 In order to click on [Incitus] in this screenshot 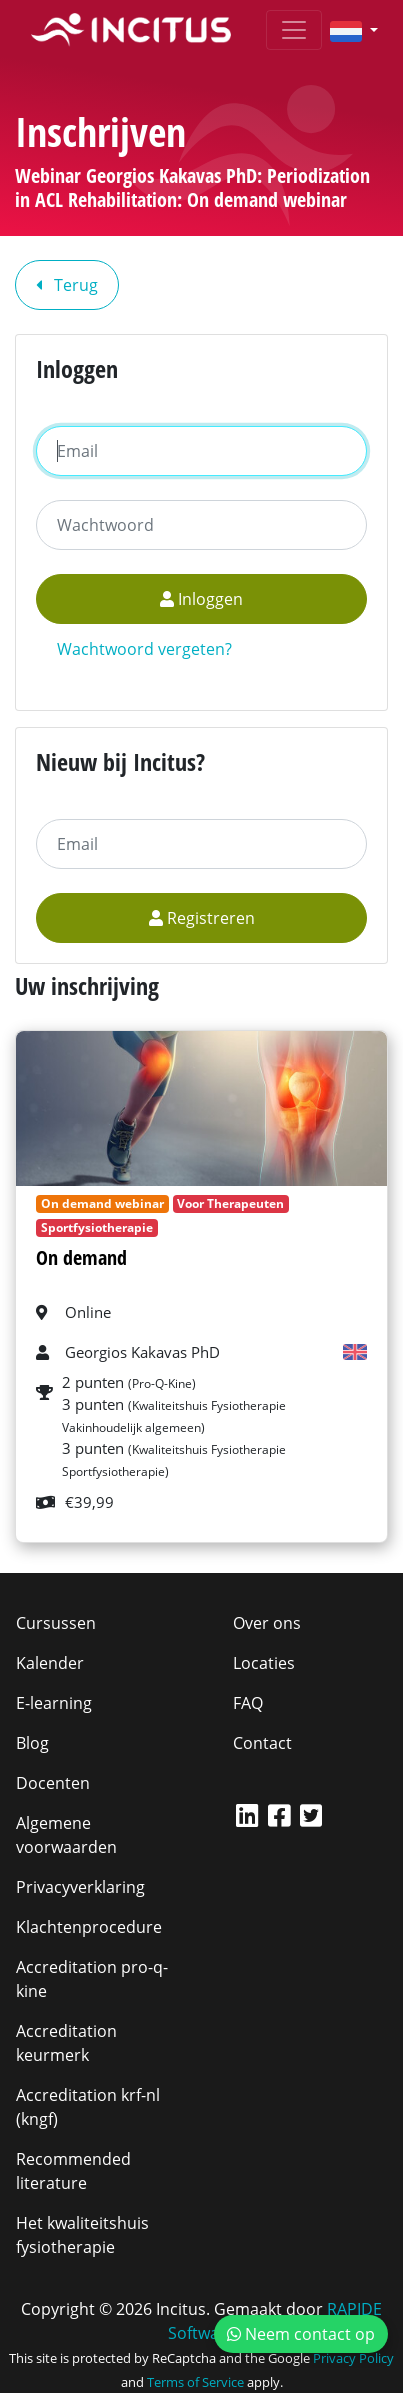, I will do `click(131, 30)`.